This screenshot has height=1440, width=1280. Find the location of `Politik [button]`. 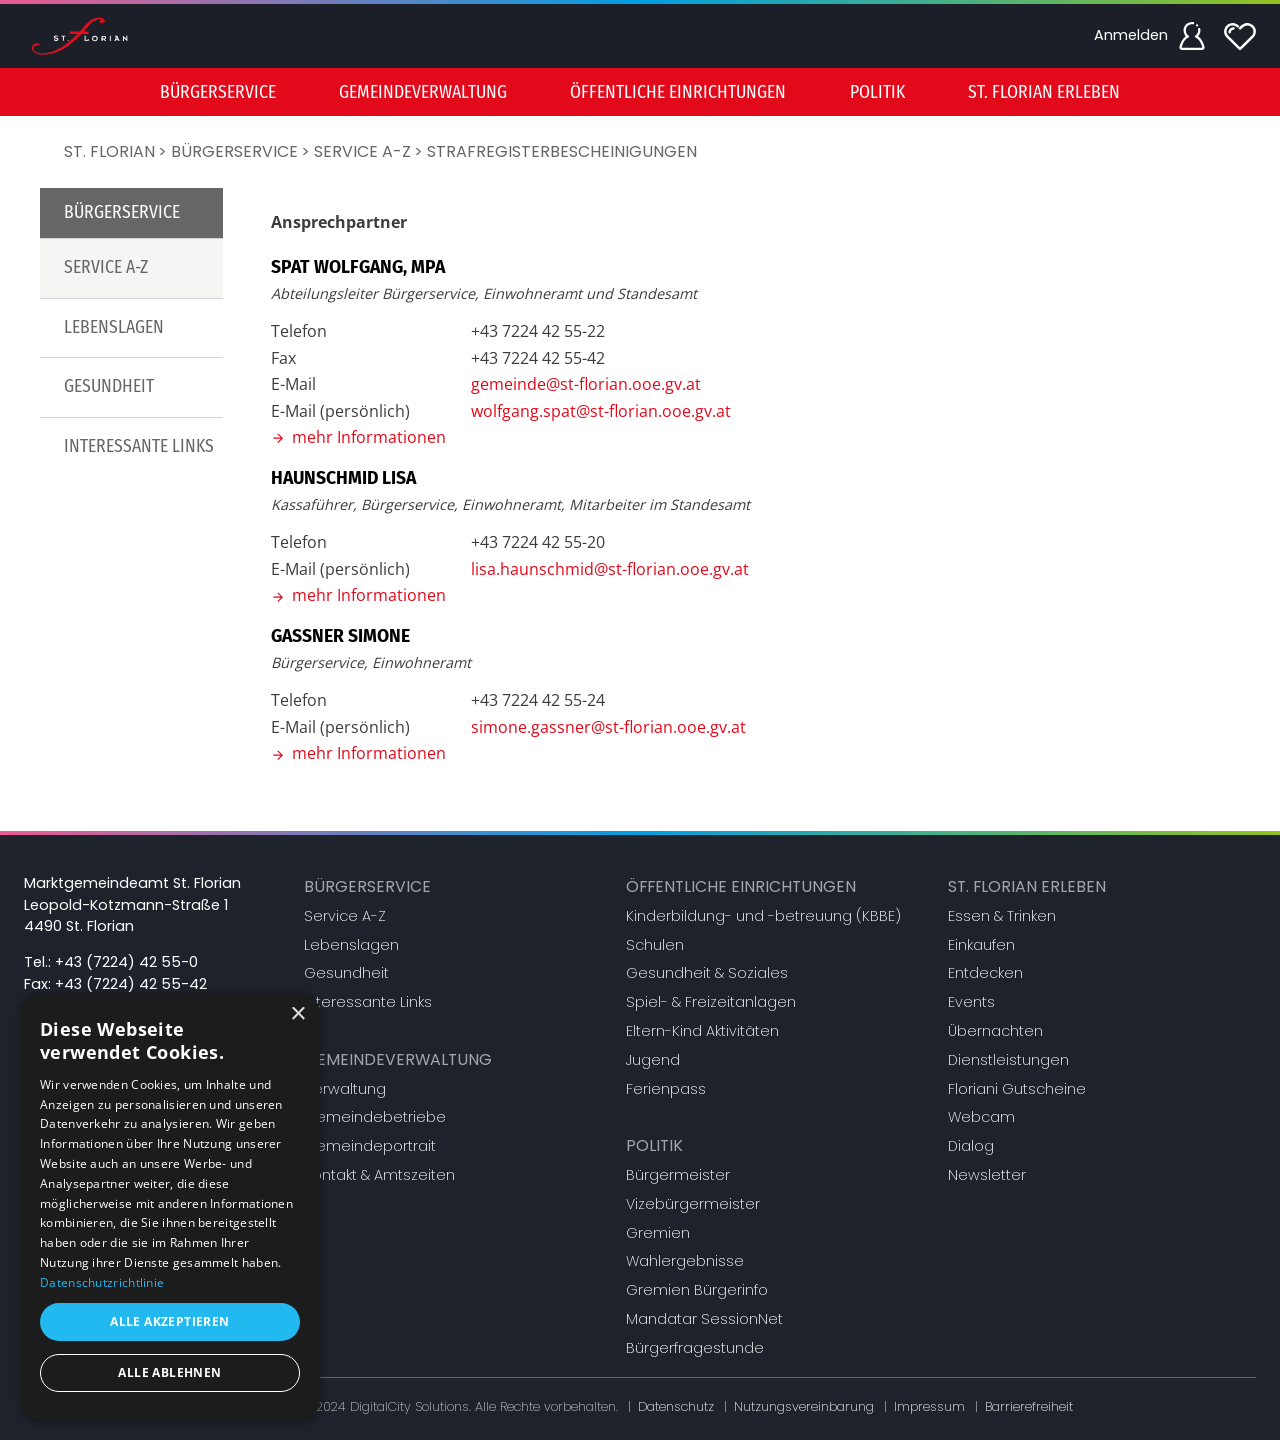

Politik [button] is located at coordinates (877, 92).